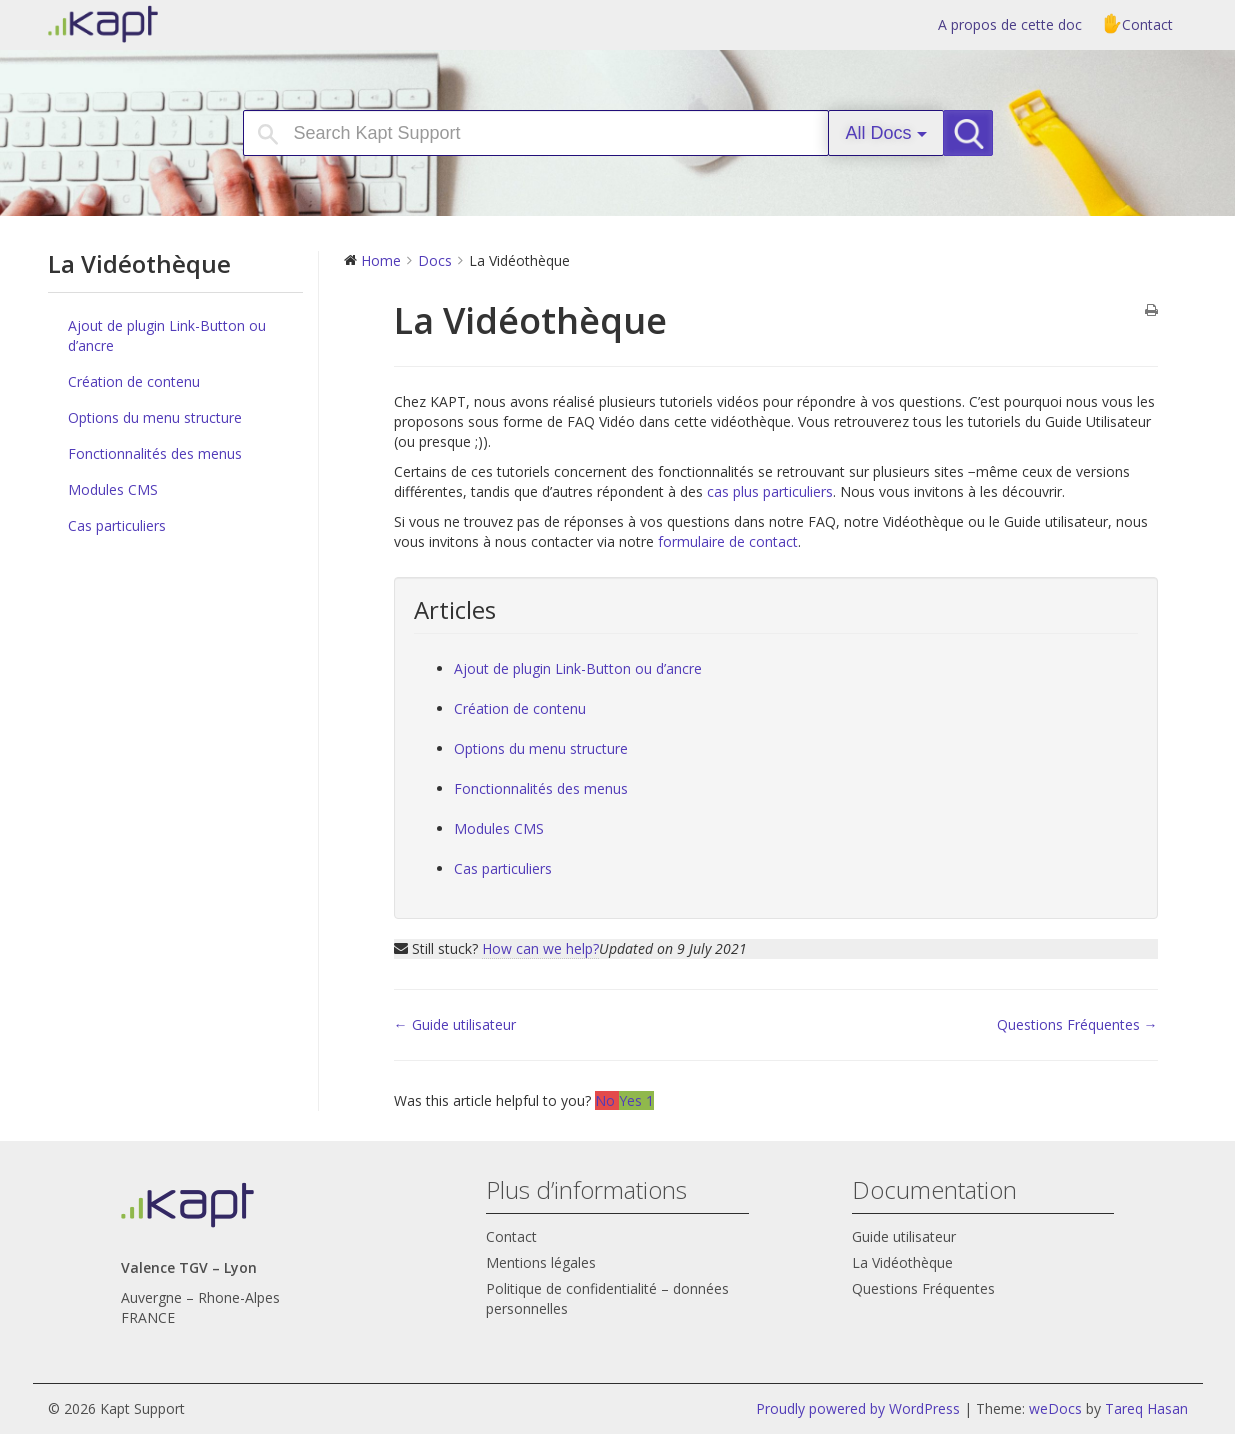  Describe the element at coordinates (155, 417) in the screenshot. I see `Options du menu structure` at that location.